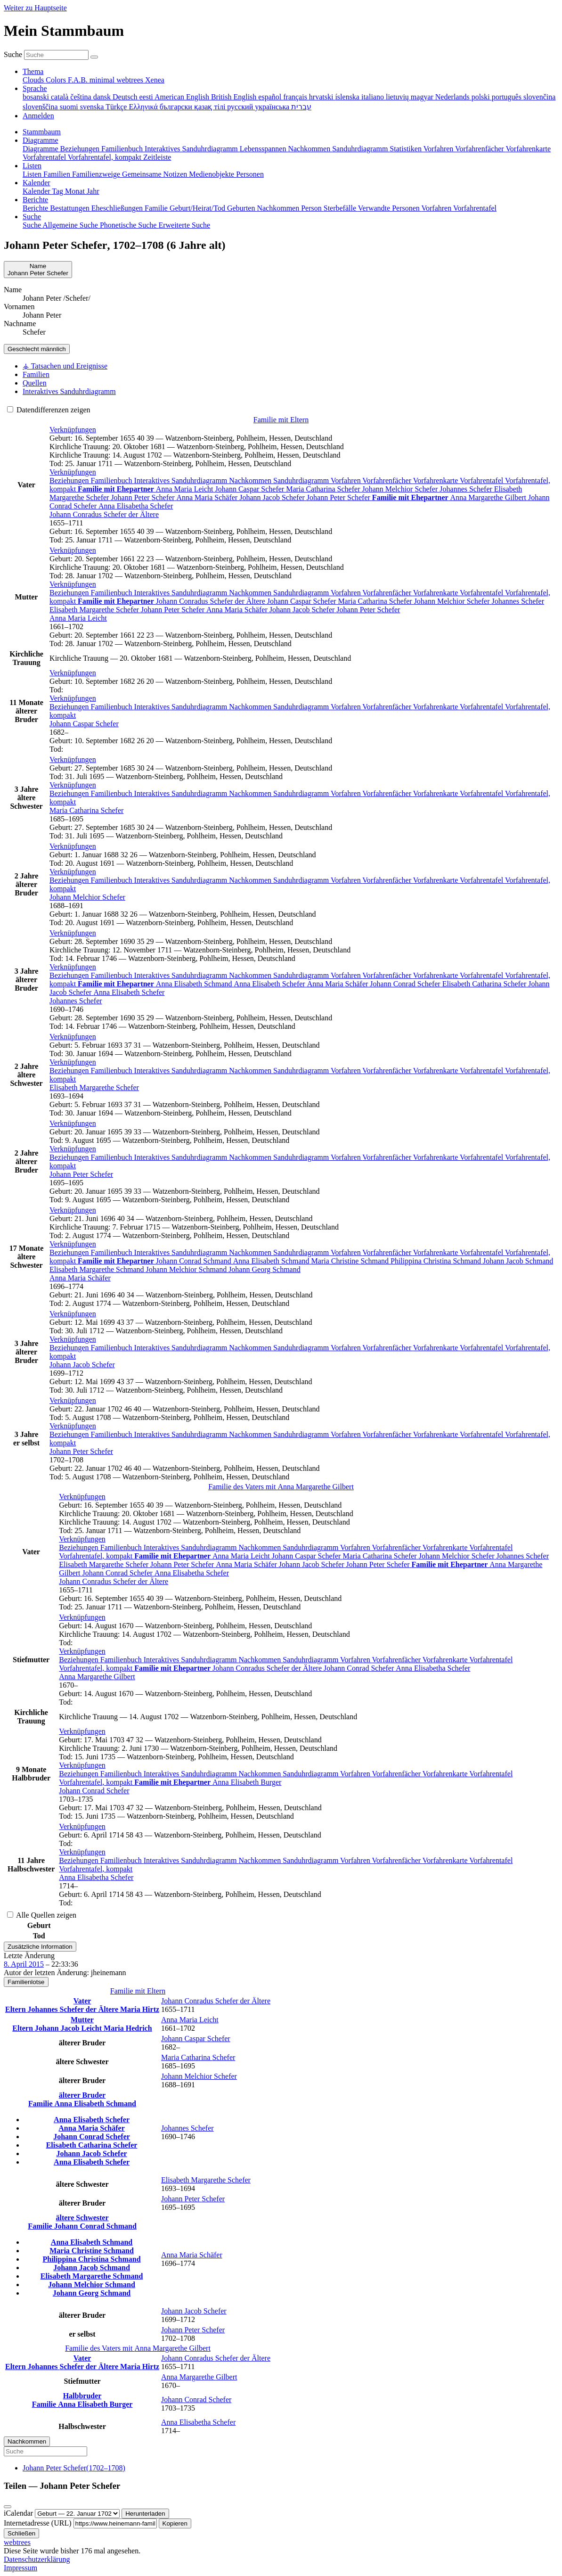 The image size is (562, 2576). Describe the element at coordinates (118, 208) in the screenshot. I see `Eheschließungen [menuitem]` at that location.